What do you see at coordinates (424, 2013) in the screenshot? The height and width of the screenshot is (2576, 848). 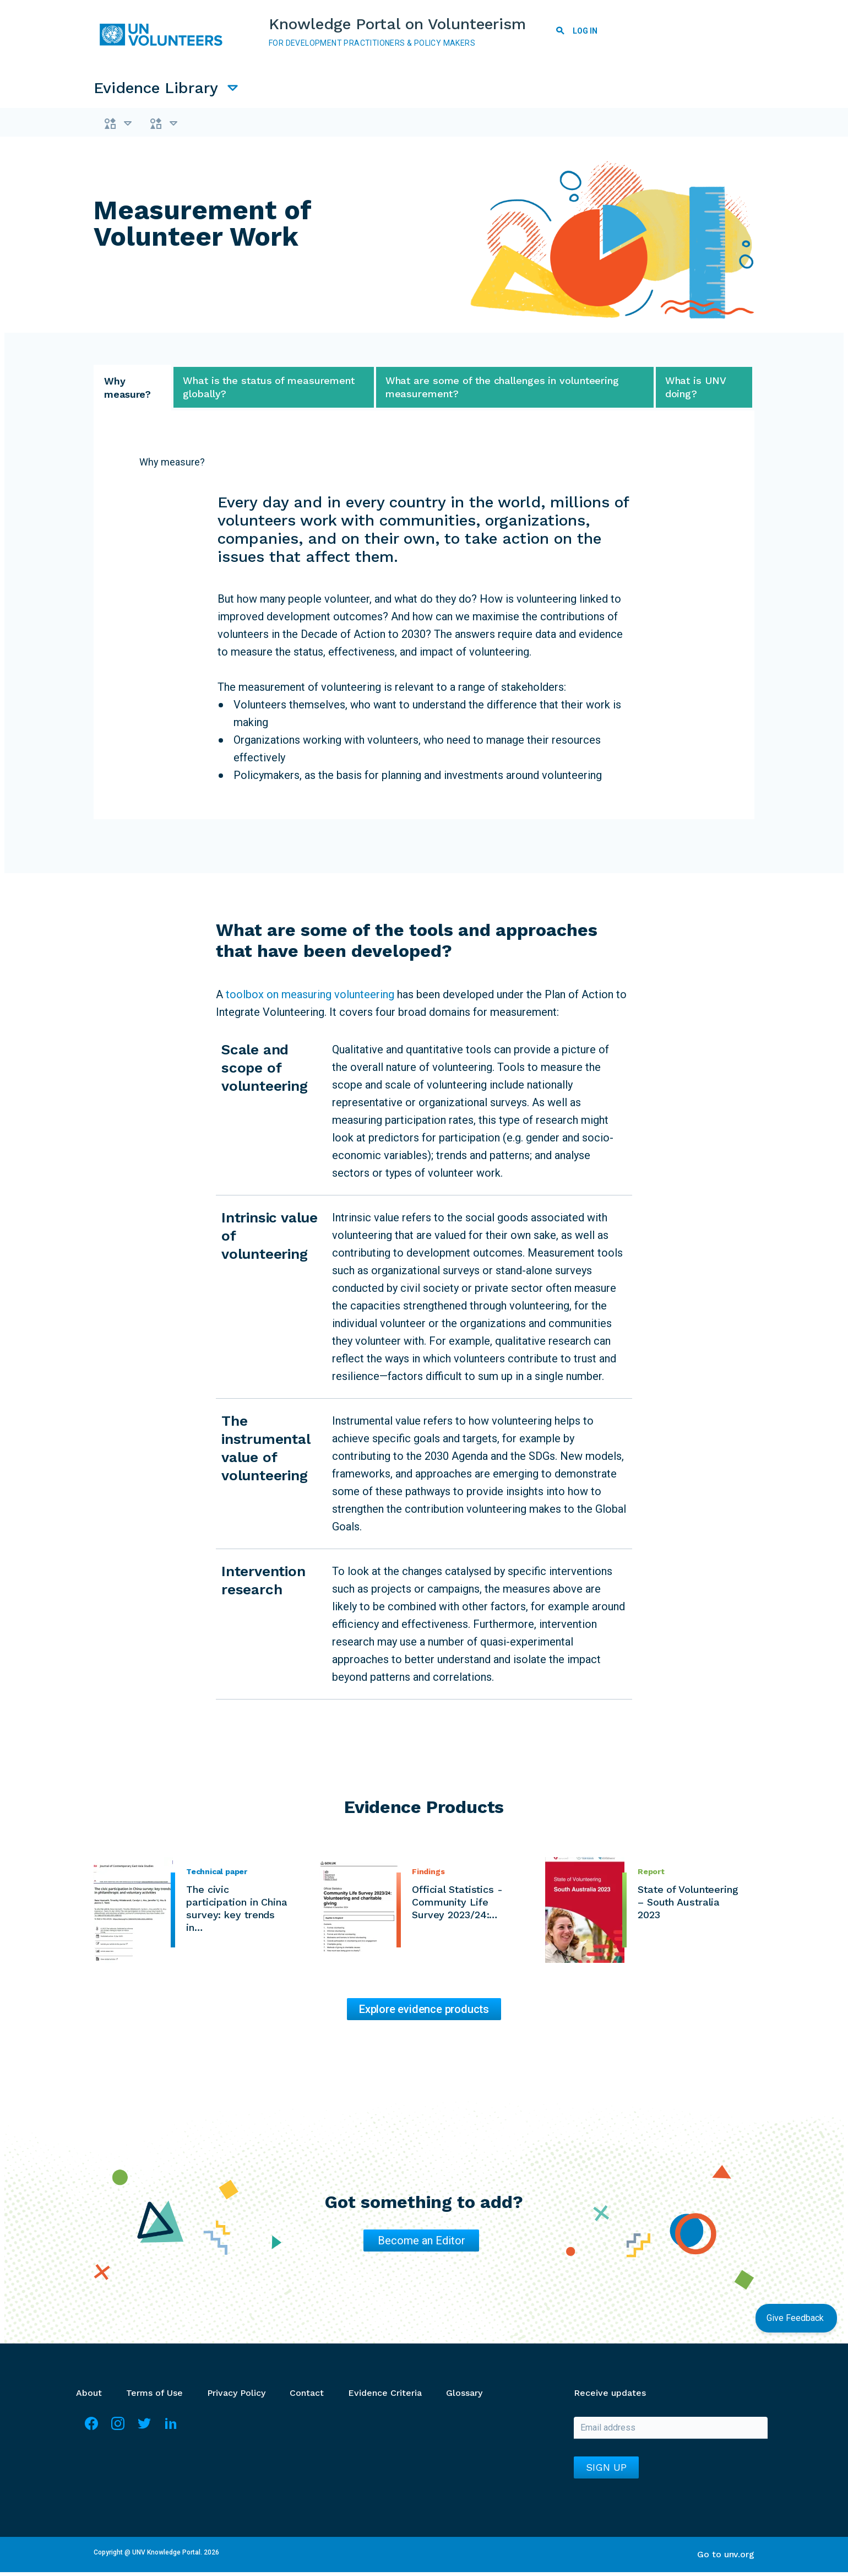 I see `Explore evidence products` at bounding box center [424, 2013].